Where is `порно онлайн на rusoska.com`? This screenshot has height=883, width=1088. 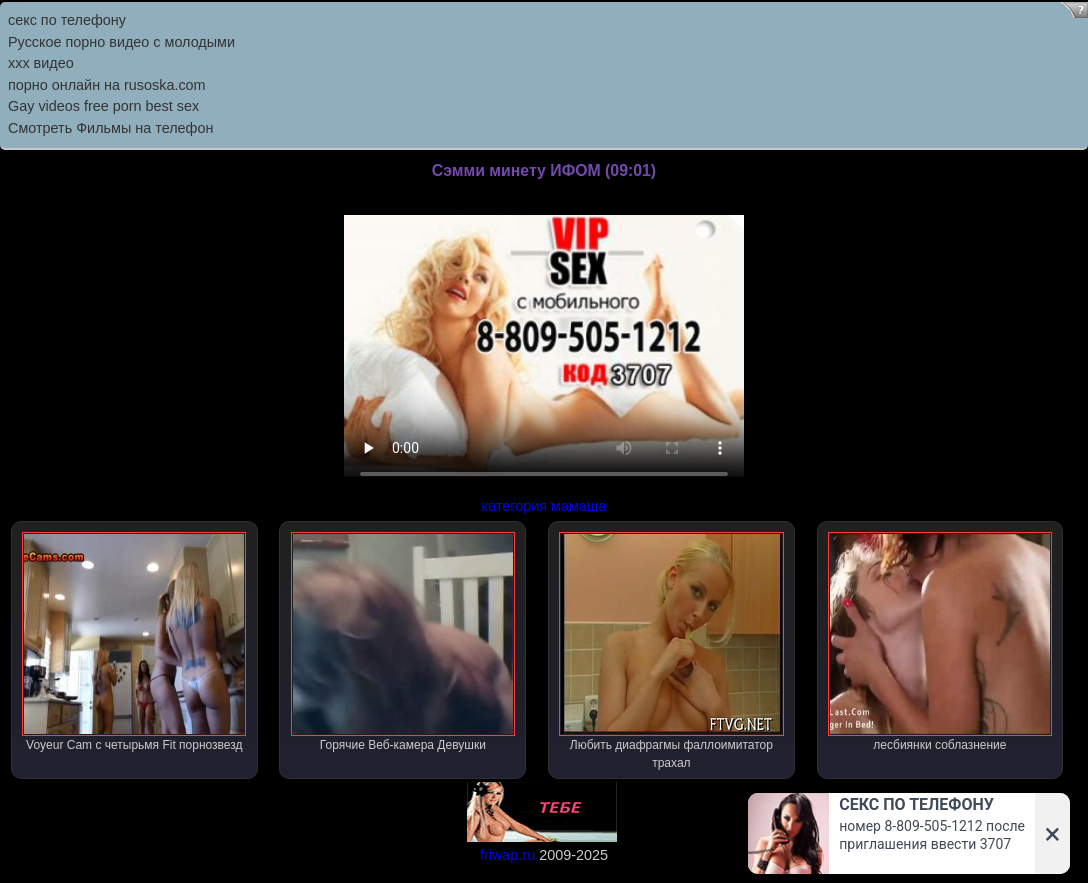
порно онлайн на rusoska.com is located at coordinates (107, 85).